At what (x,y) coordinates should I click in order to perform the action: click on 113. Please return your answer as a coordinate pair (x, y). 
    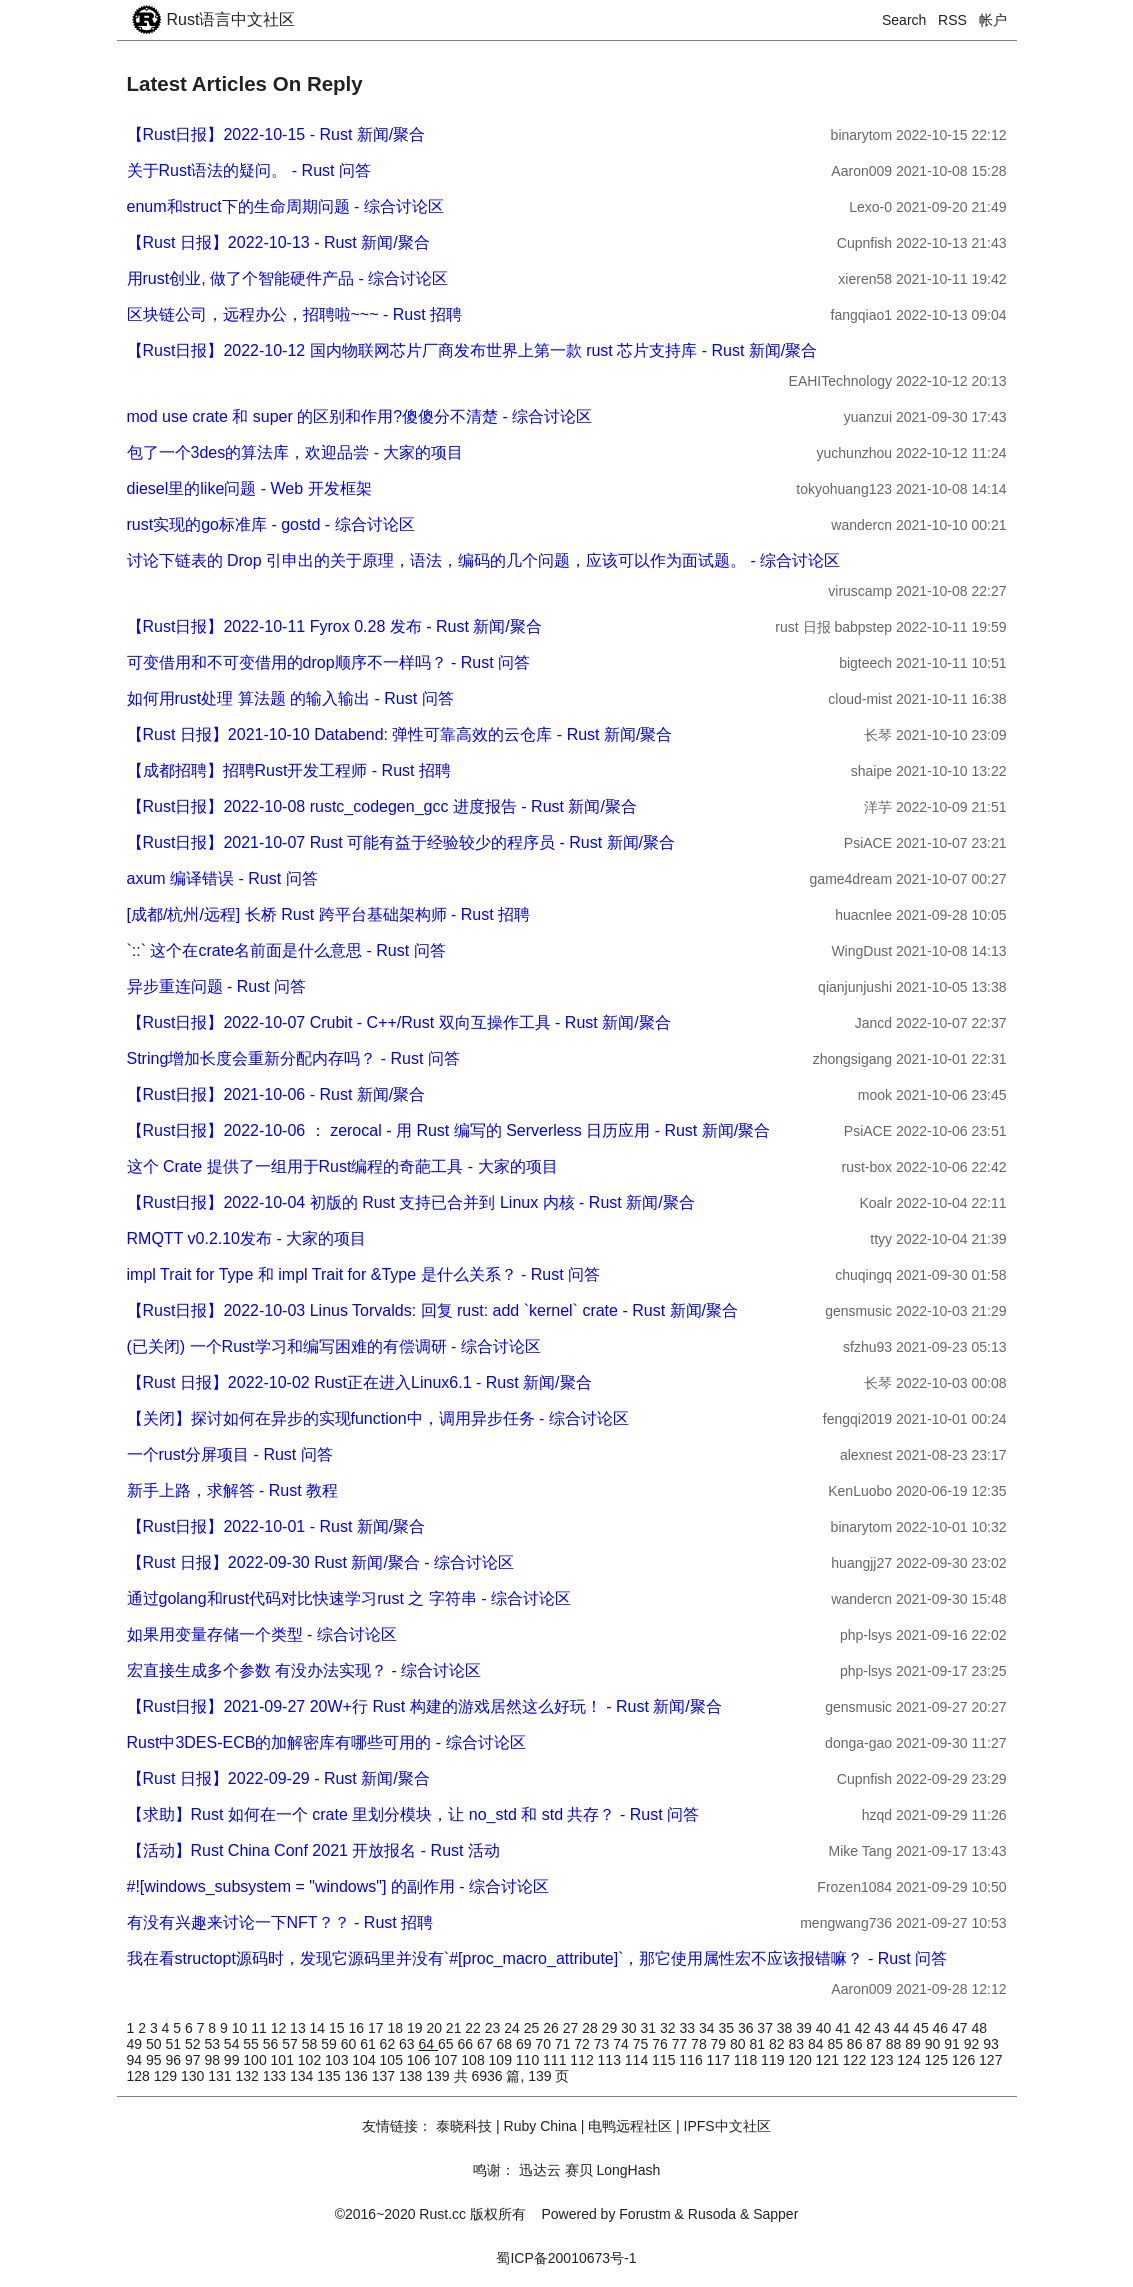
    Looking at the image, I should click on (611, 2060).